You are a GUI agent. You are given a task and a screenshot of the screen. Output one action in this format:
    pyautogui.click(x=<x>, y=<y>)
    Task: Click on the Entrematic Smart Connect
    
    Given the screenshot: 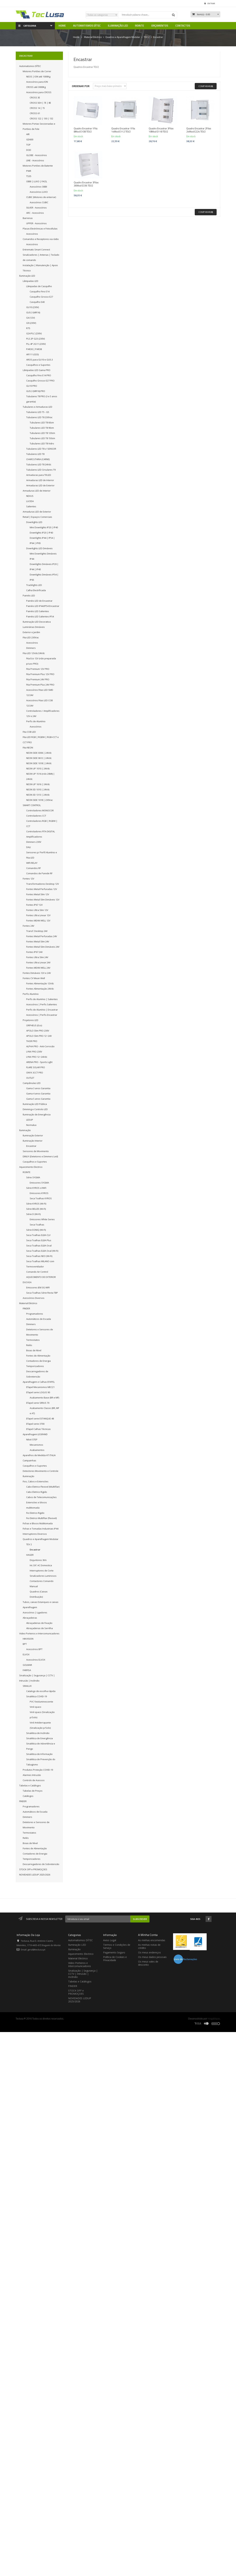 What is the action you would take?
    pyautogui.click(x=36, y=249)
    